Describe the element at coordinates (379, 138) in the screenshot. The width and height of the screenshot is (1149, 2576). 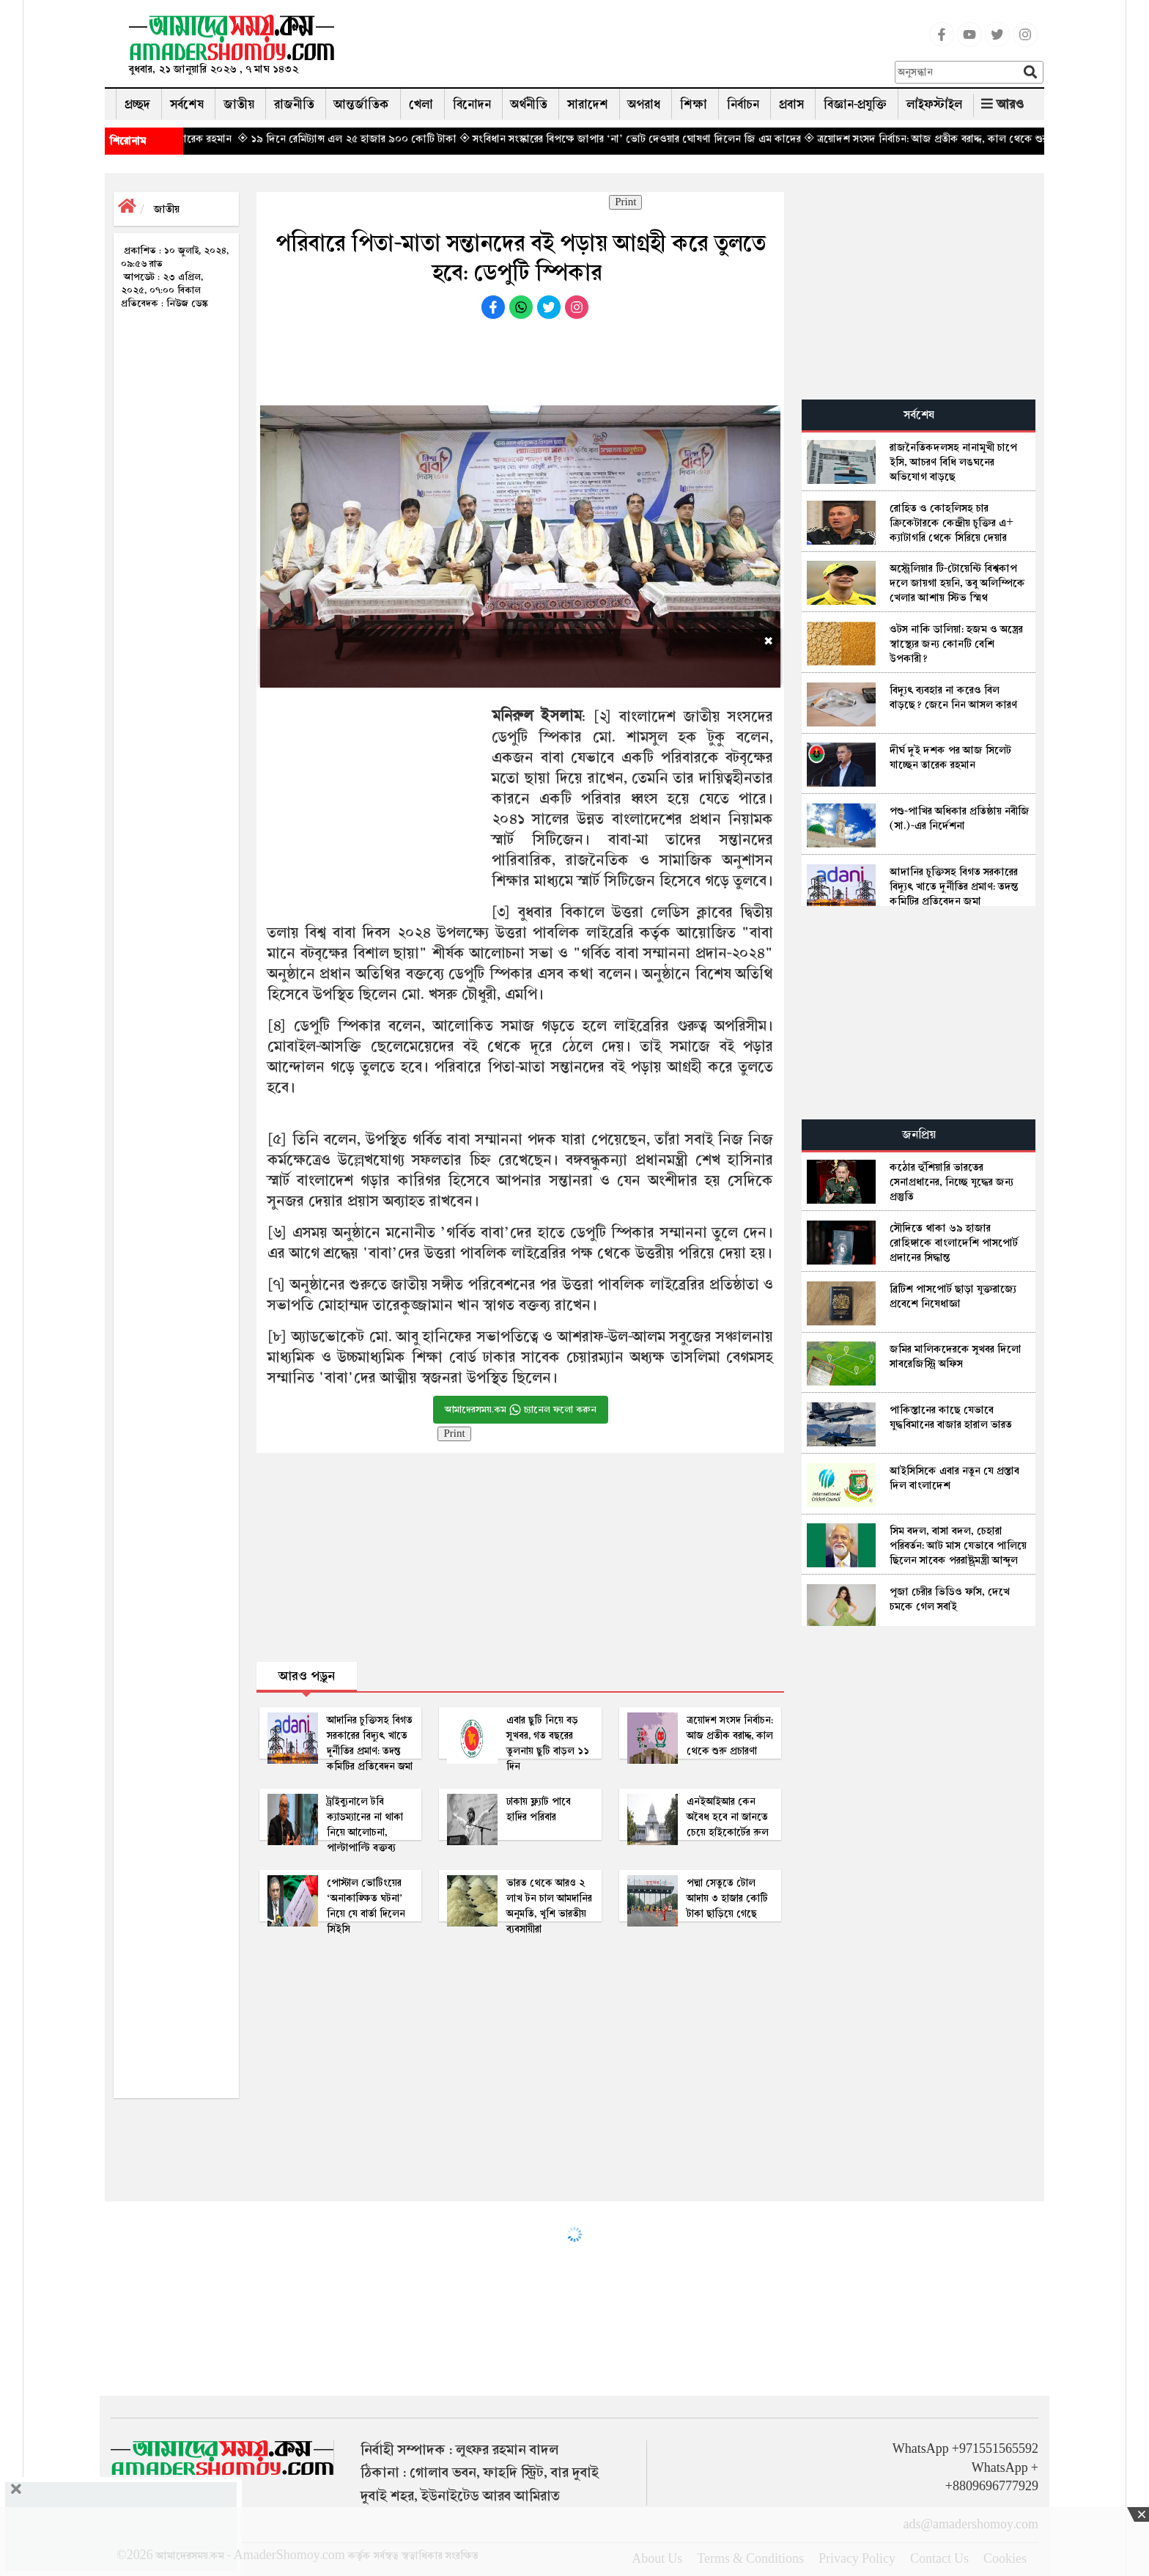
I see `◈ ১৯ দিনে রেমিট্যান্স এল ২৫ হাজার ৯০০ কোটি টাকা` at that location.